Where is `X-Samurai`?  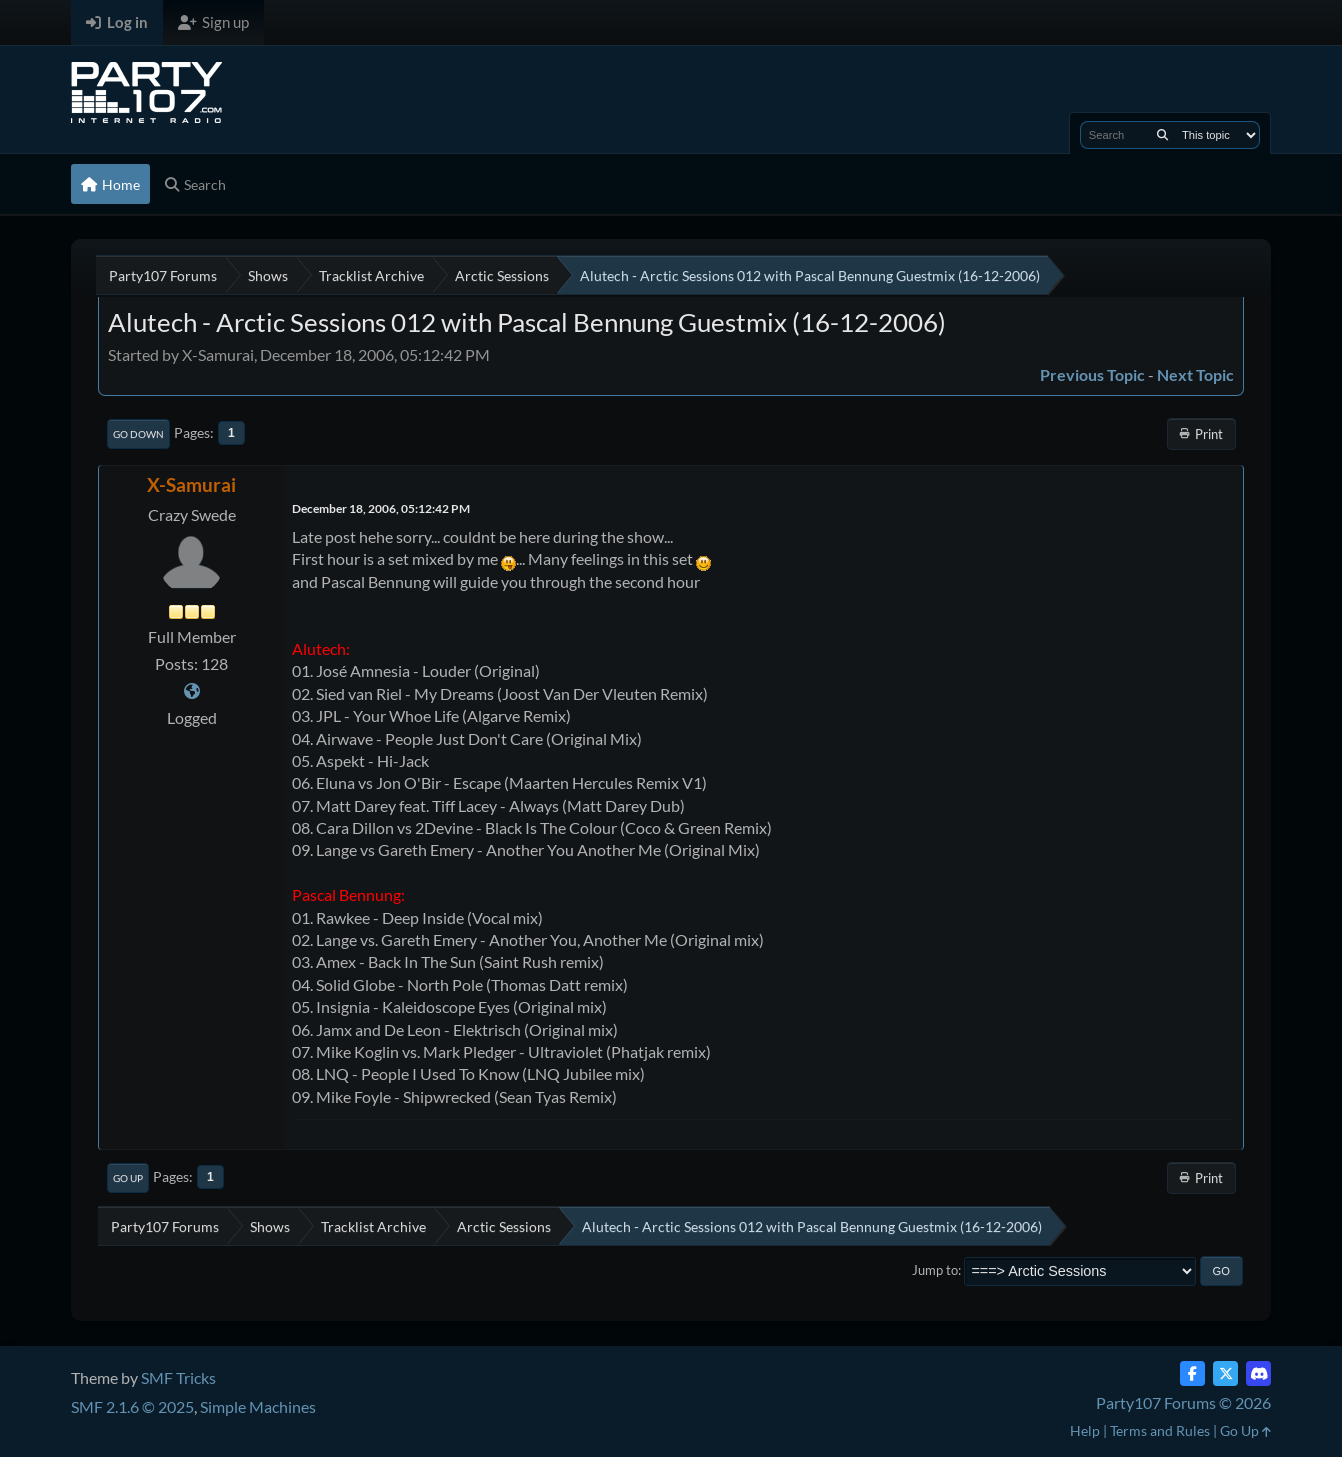
X-Samurai is located at coordinates (191, 484).